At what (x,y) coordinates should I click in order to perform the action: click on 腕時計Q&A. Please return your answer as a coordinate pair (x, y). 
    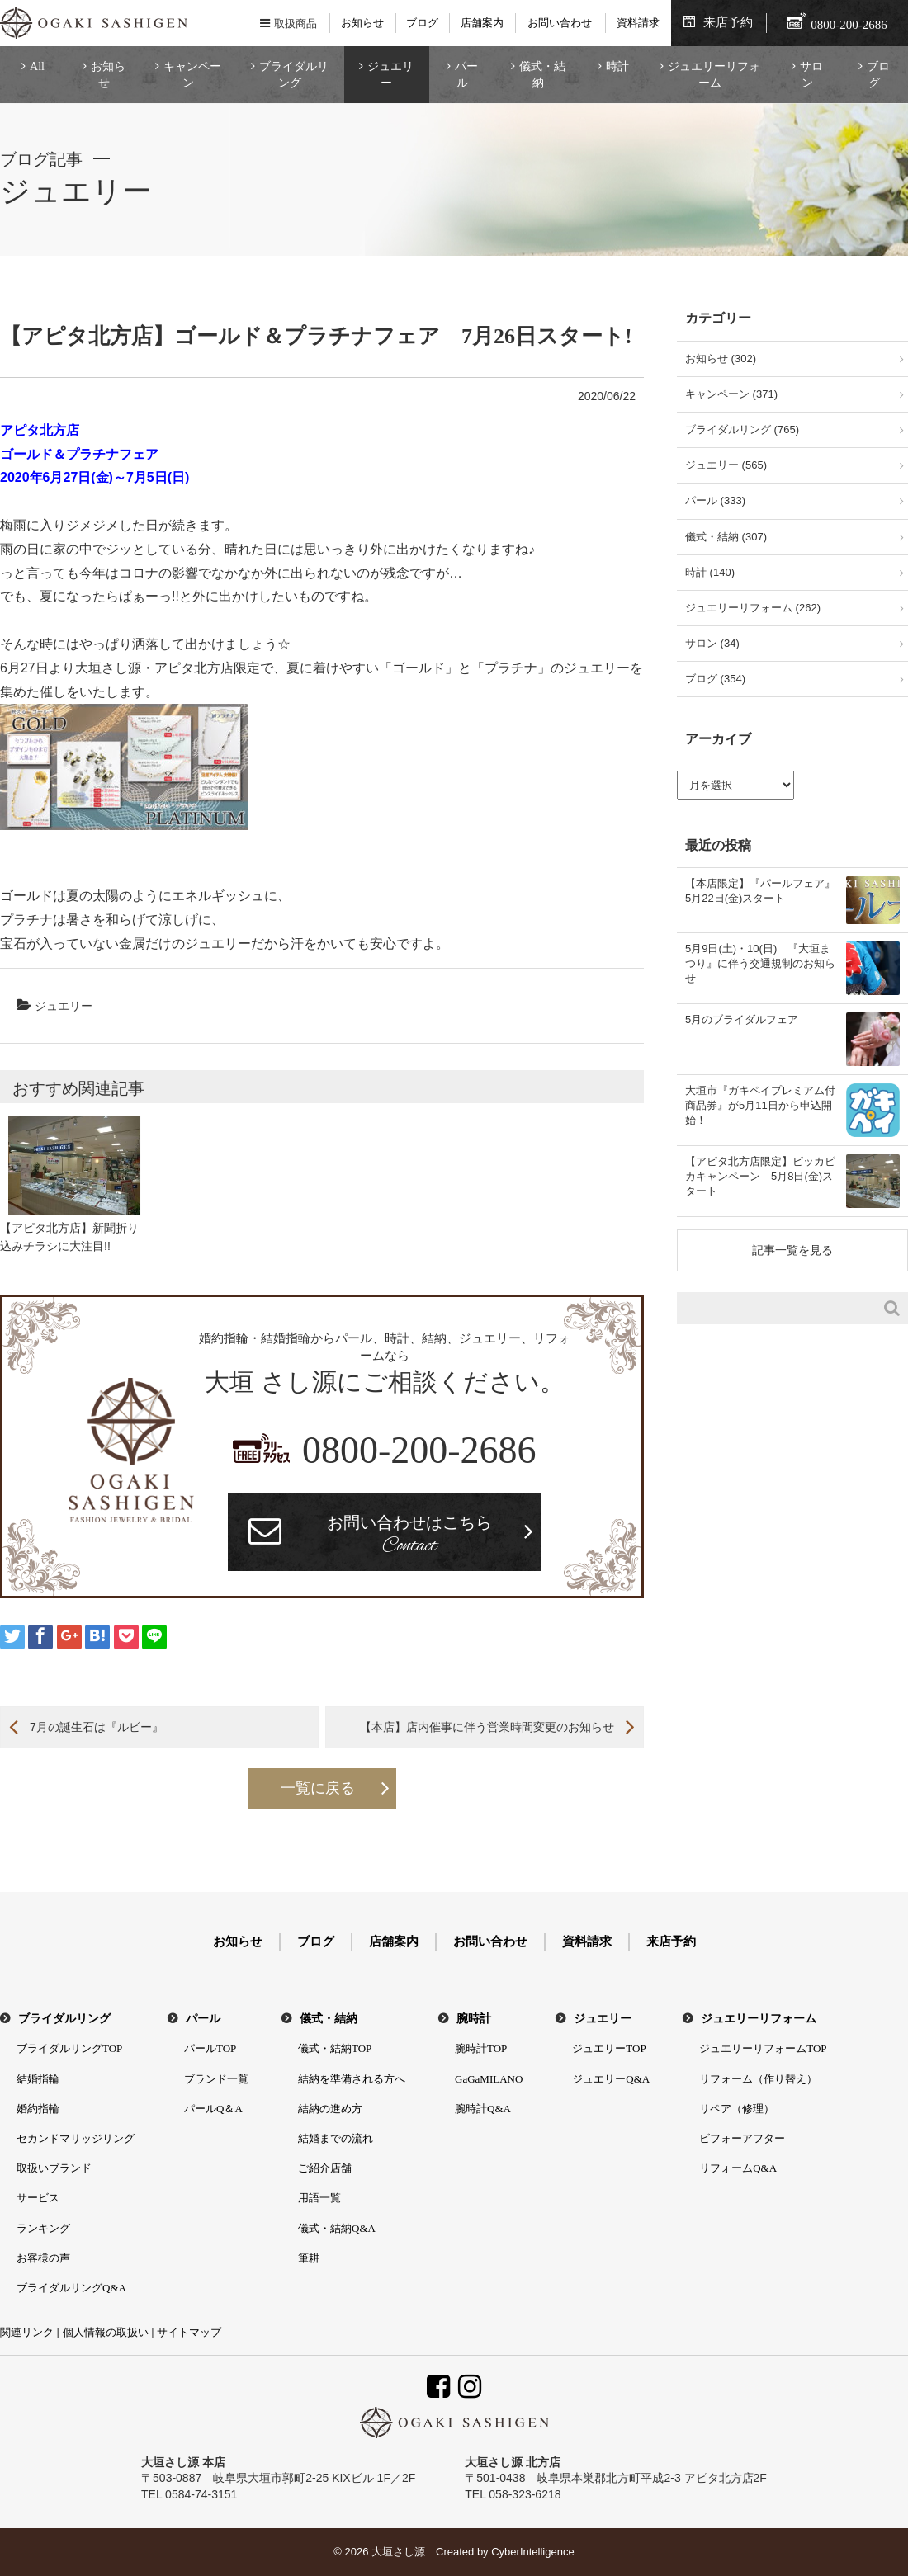
    Looking at the image, I should click on (483, 2108).